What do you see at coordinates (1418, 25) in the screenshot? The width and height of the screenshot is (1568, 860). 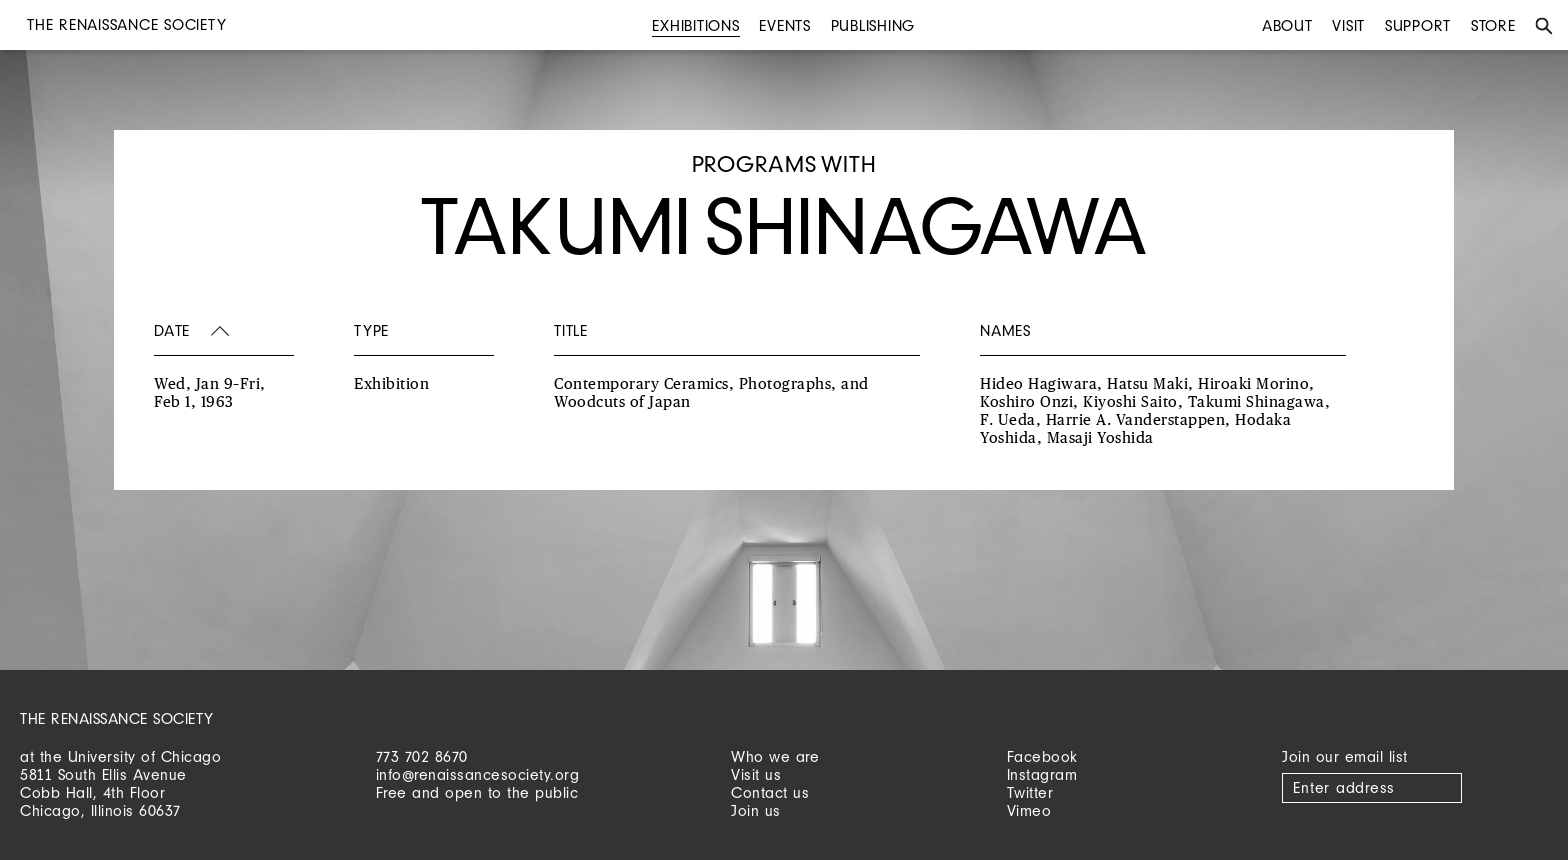 I see `Support` at bounding box center [1418, 25].